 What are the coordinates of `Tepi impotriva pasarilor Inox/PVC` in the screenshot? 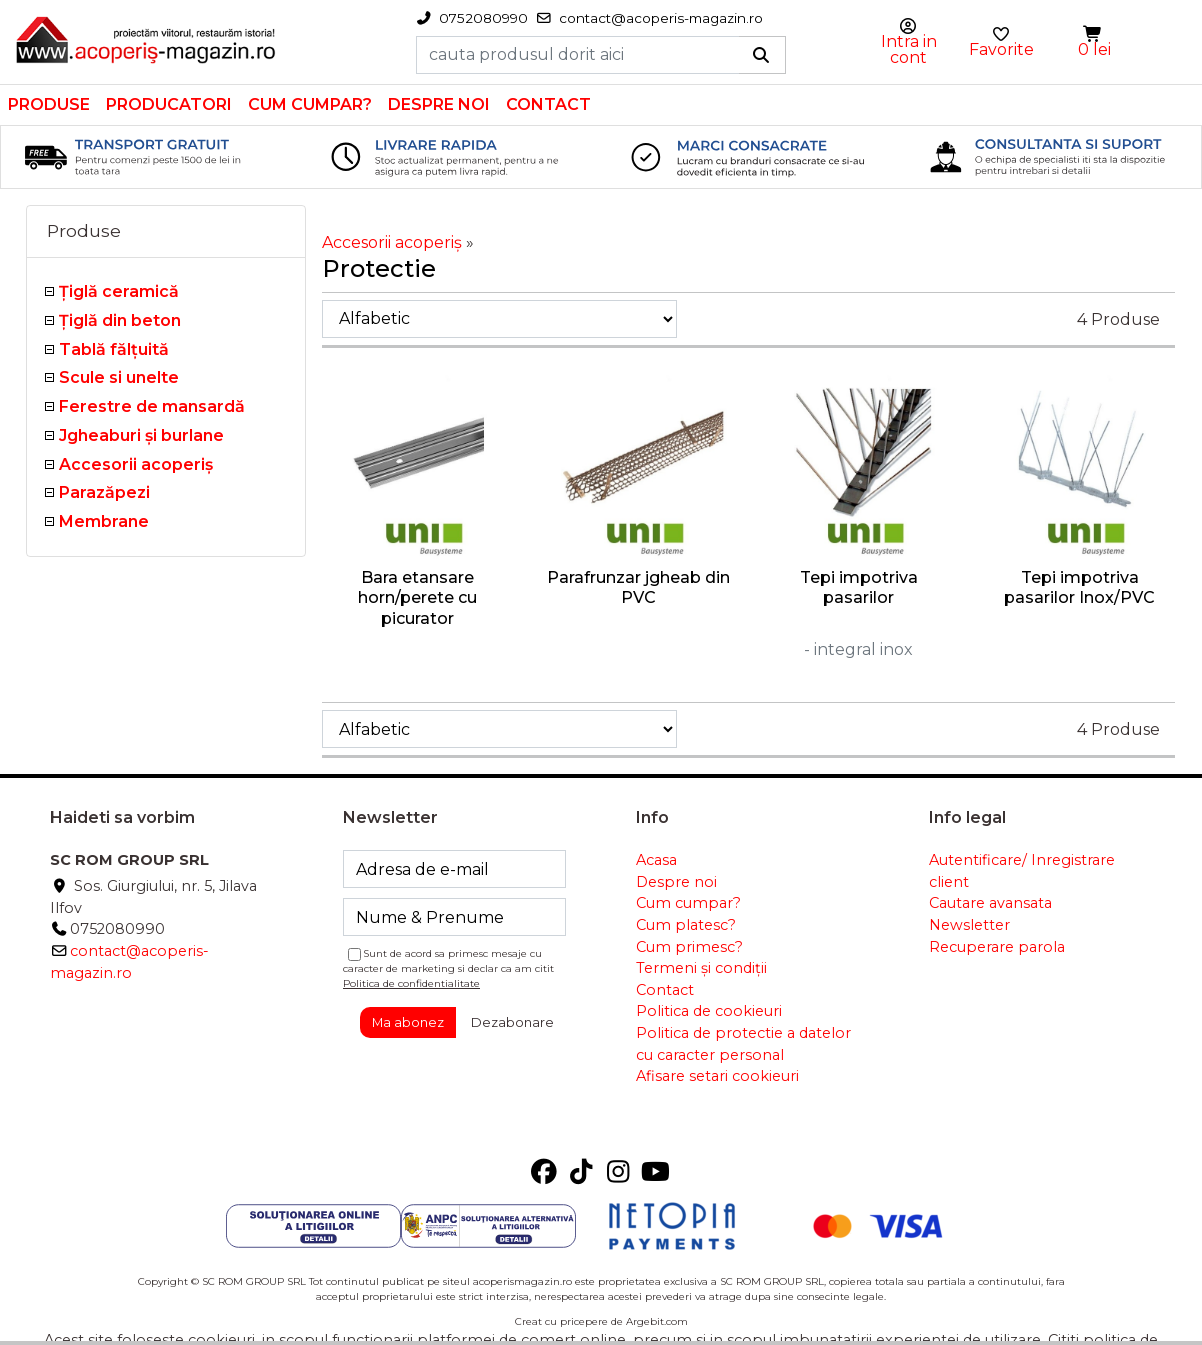 It's located at (1079, 588).